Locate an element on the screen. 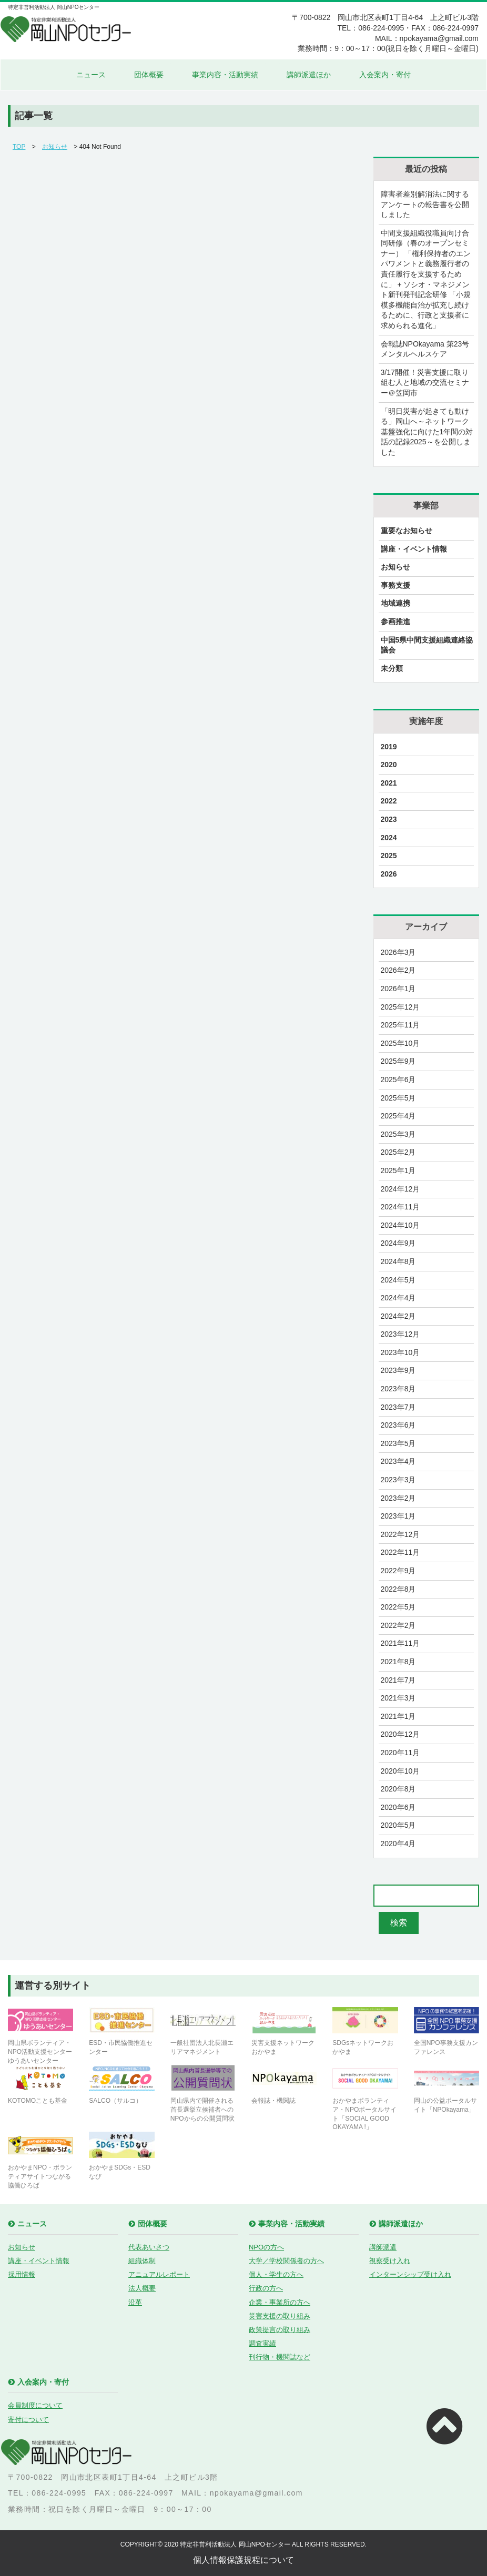 Image resolution: width=487 pixels, height=2576 pixels. 大学／学校関係者の方へ is located at coordinates (286, 2261).